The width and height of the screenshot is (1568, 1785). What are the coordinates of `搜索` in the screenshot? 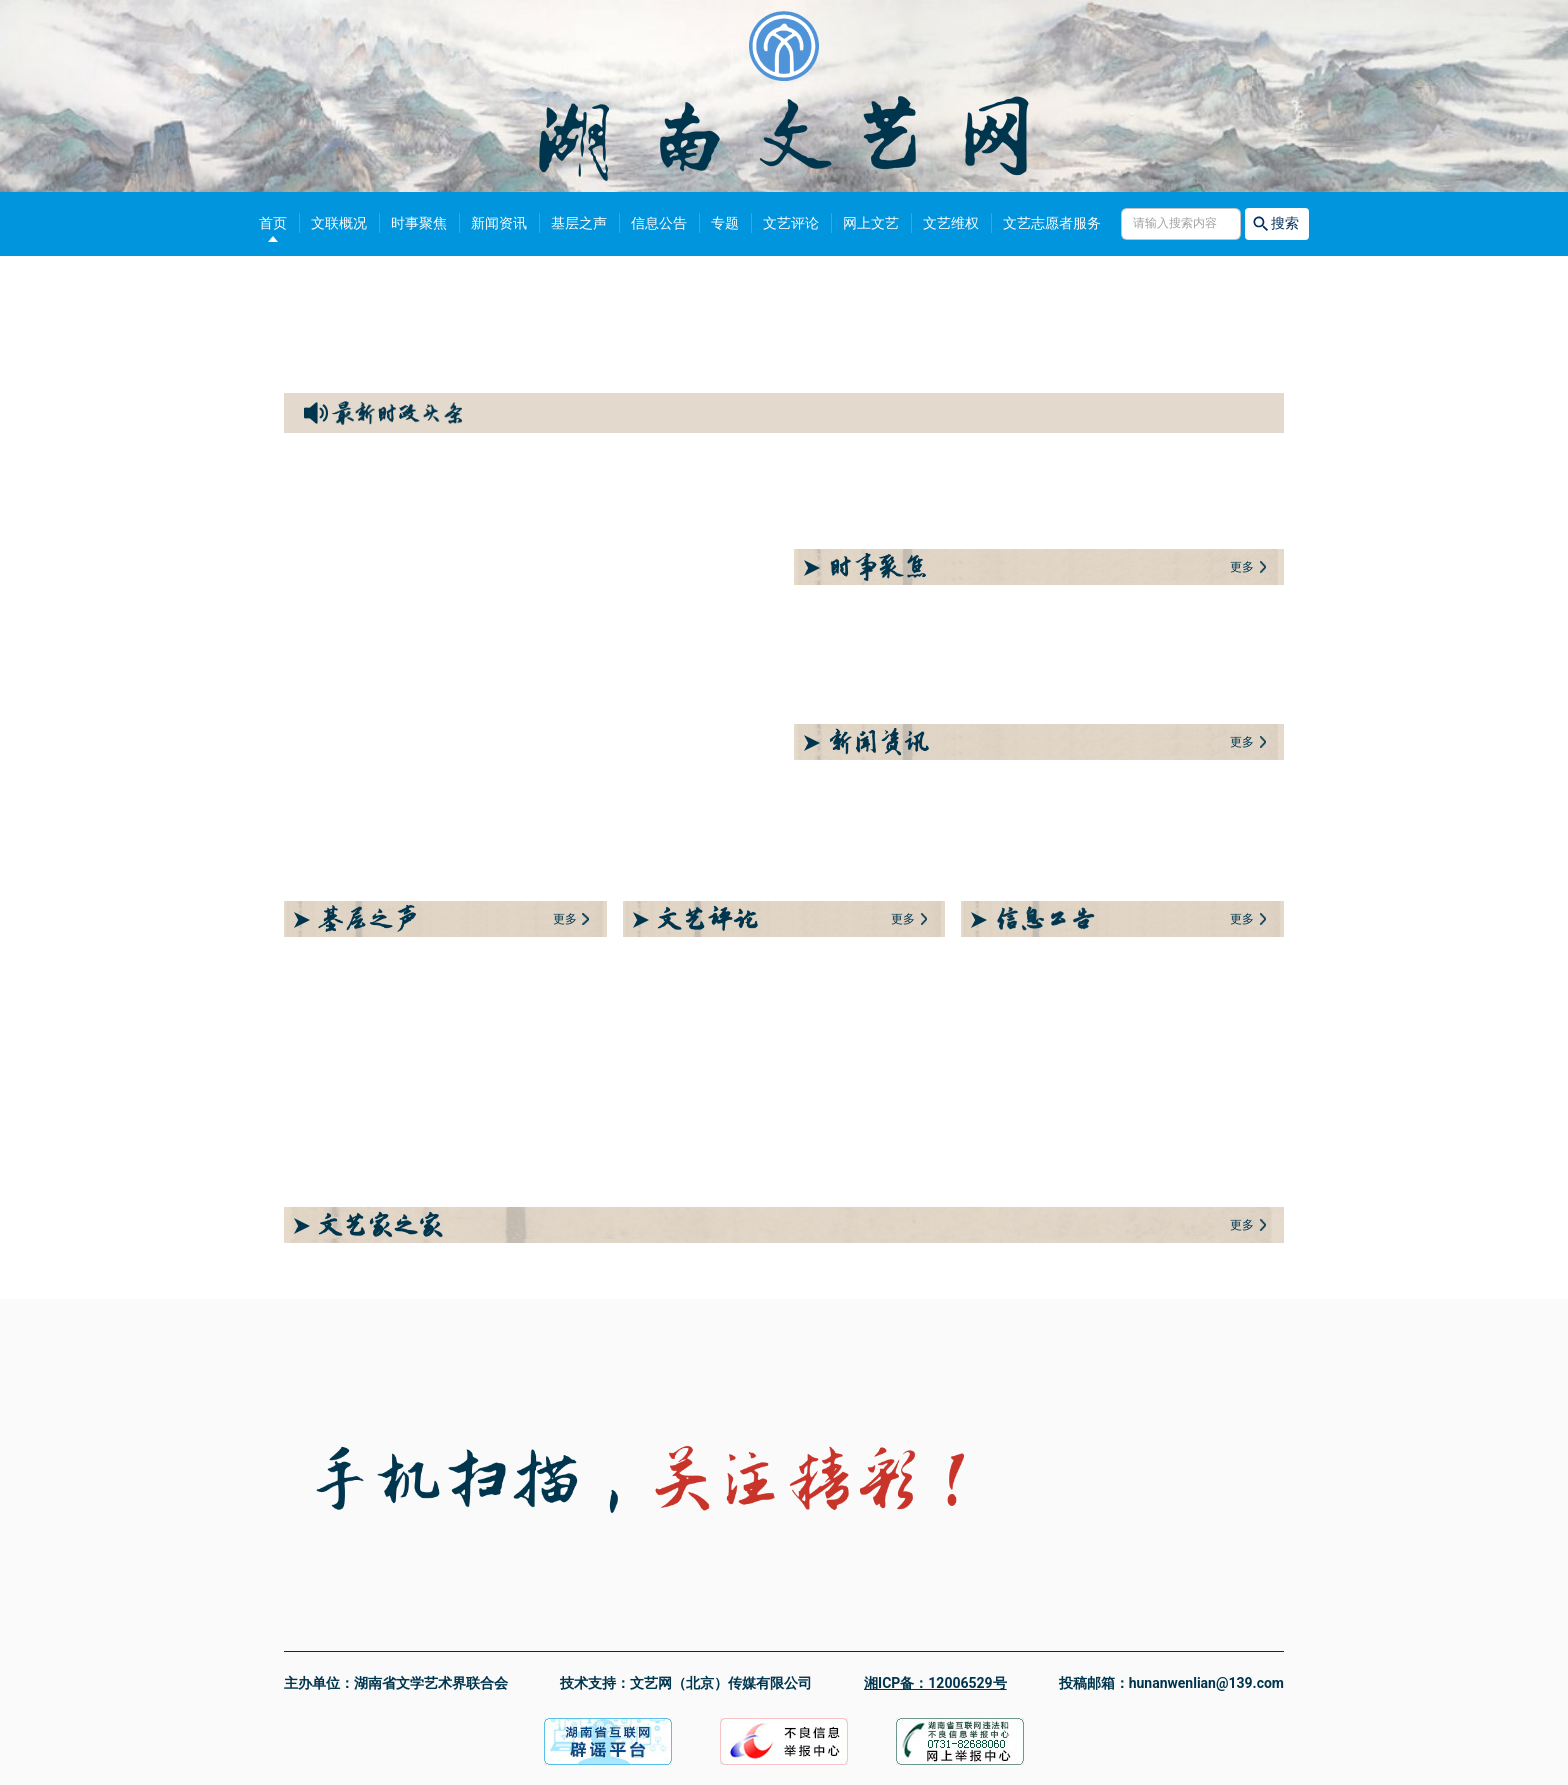 It's located at (1277, 224).